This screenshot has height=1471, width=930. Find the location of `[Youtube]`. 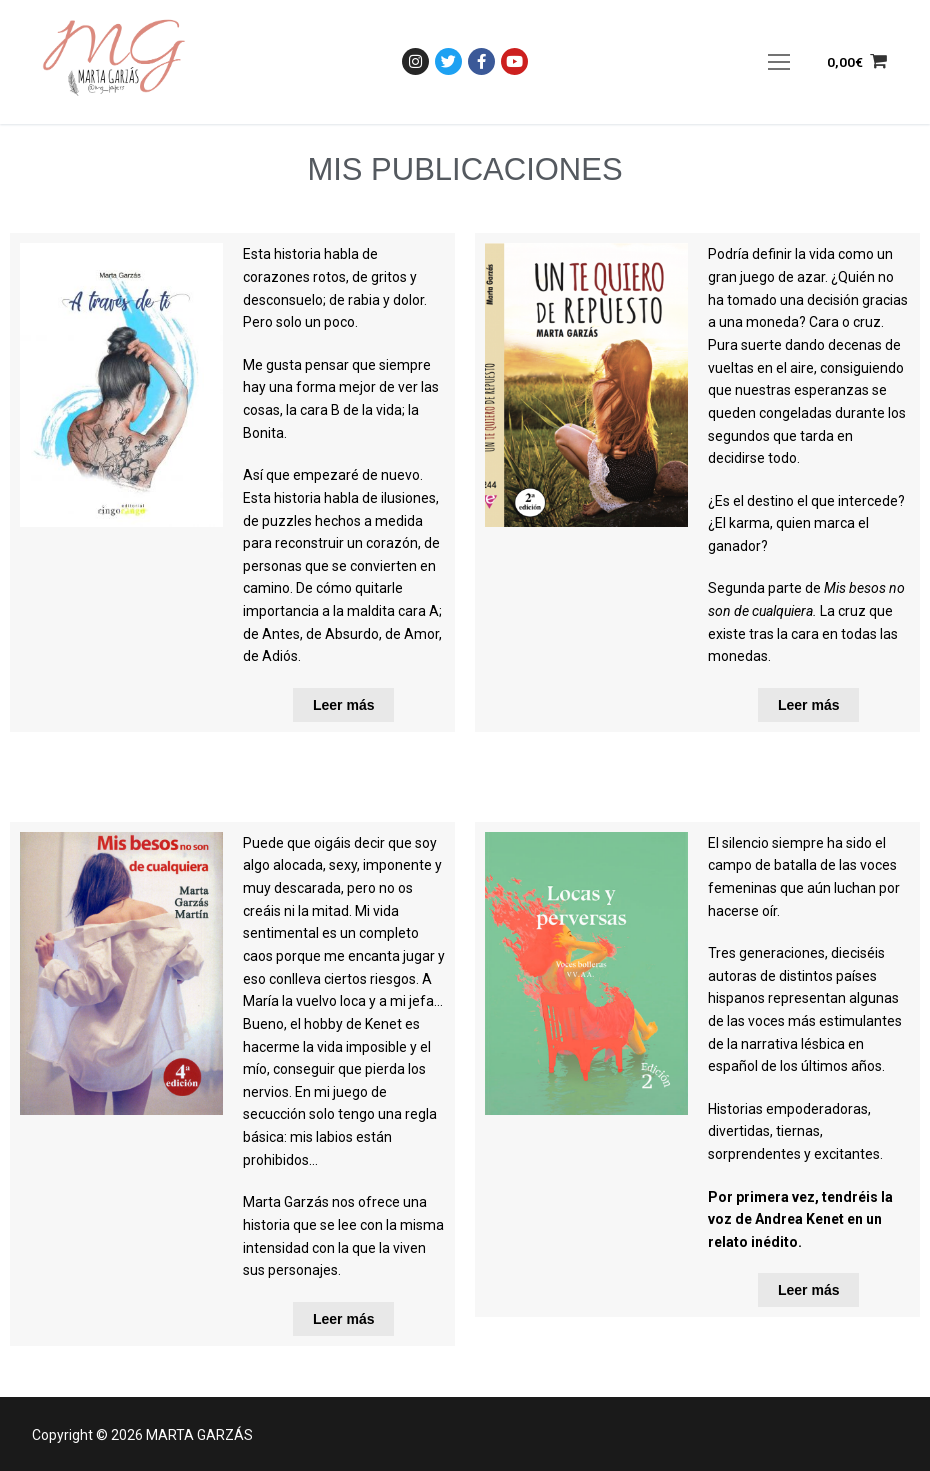

[Youtube] is located at coordinates (514, 61).